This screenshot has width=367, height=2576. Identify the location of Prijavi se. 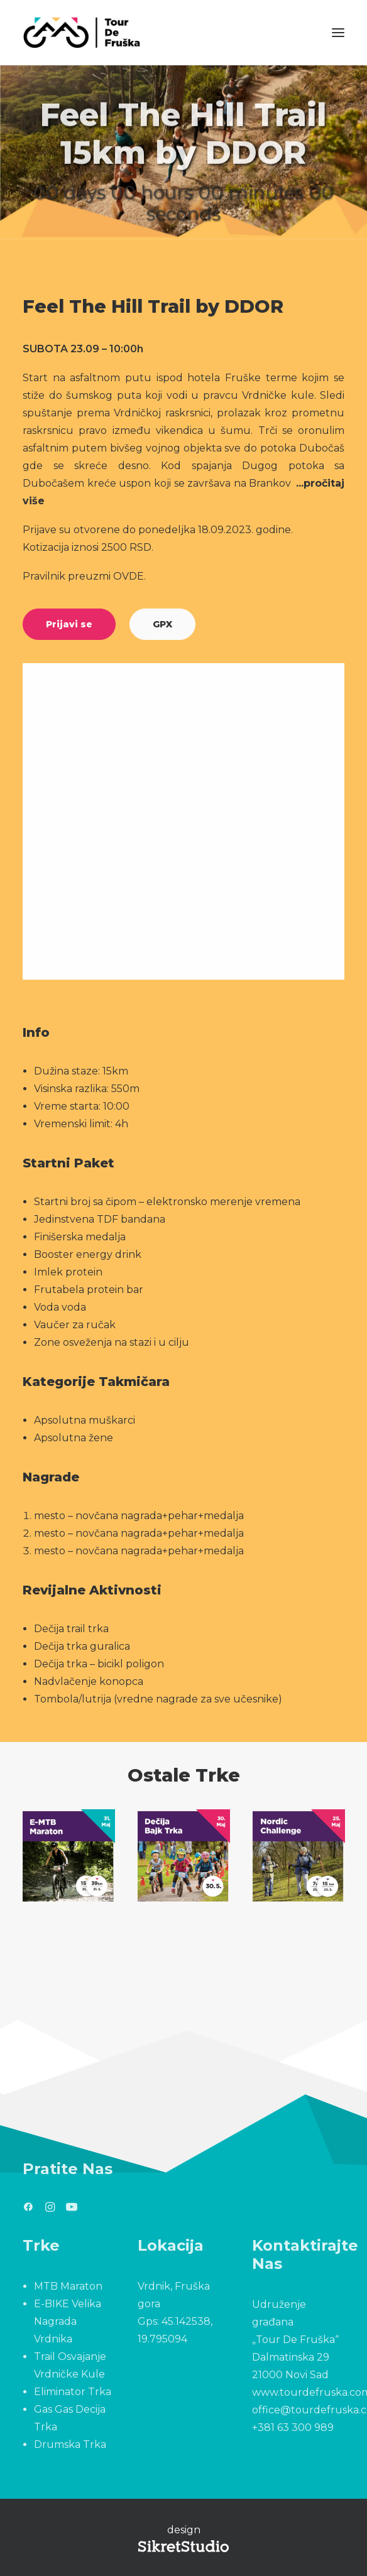
(69, 624).